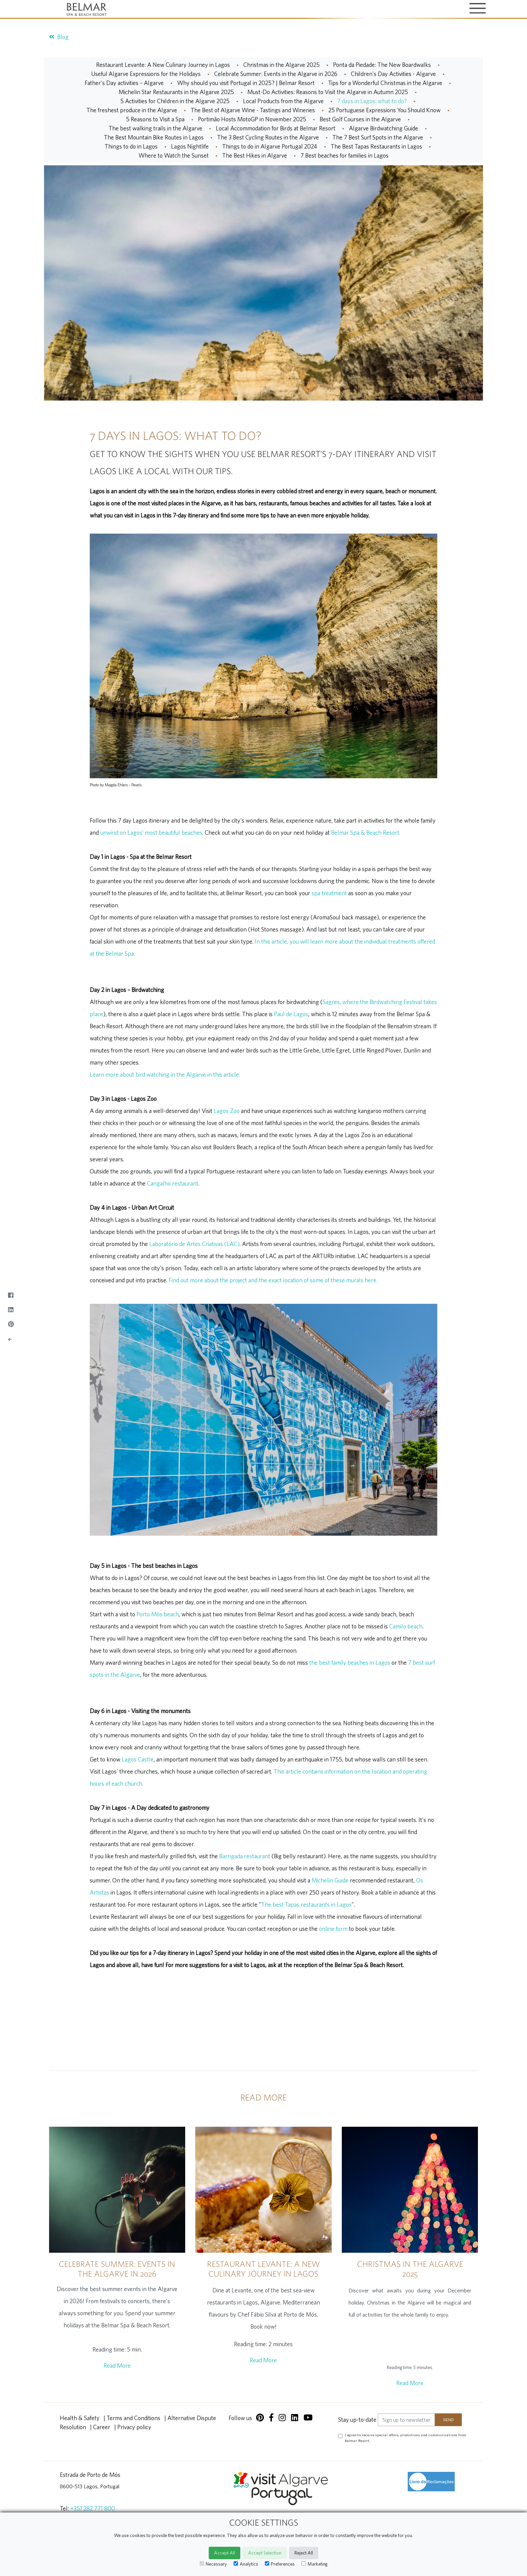 This screenshot has height=2576, width=527. I want to click on Useful Algarve Expressions for the Holidays, so click(146, 73).